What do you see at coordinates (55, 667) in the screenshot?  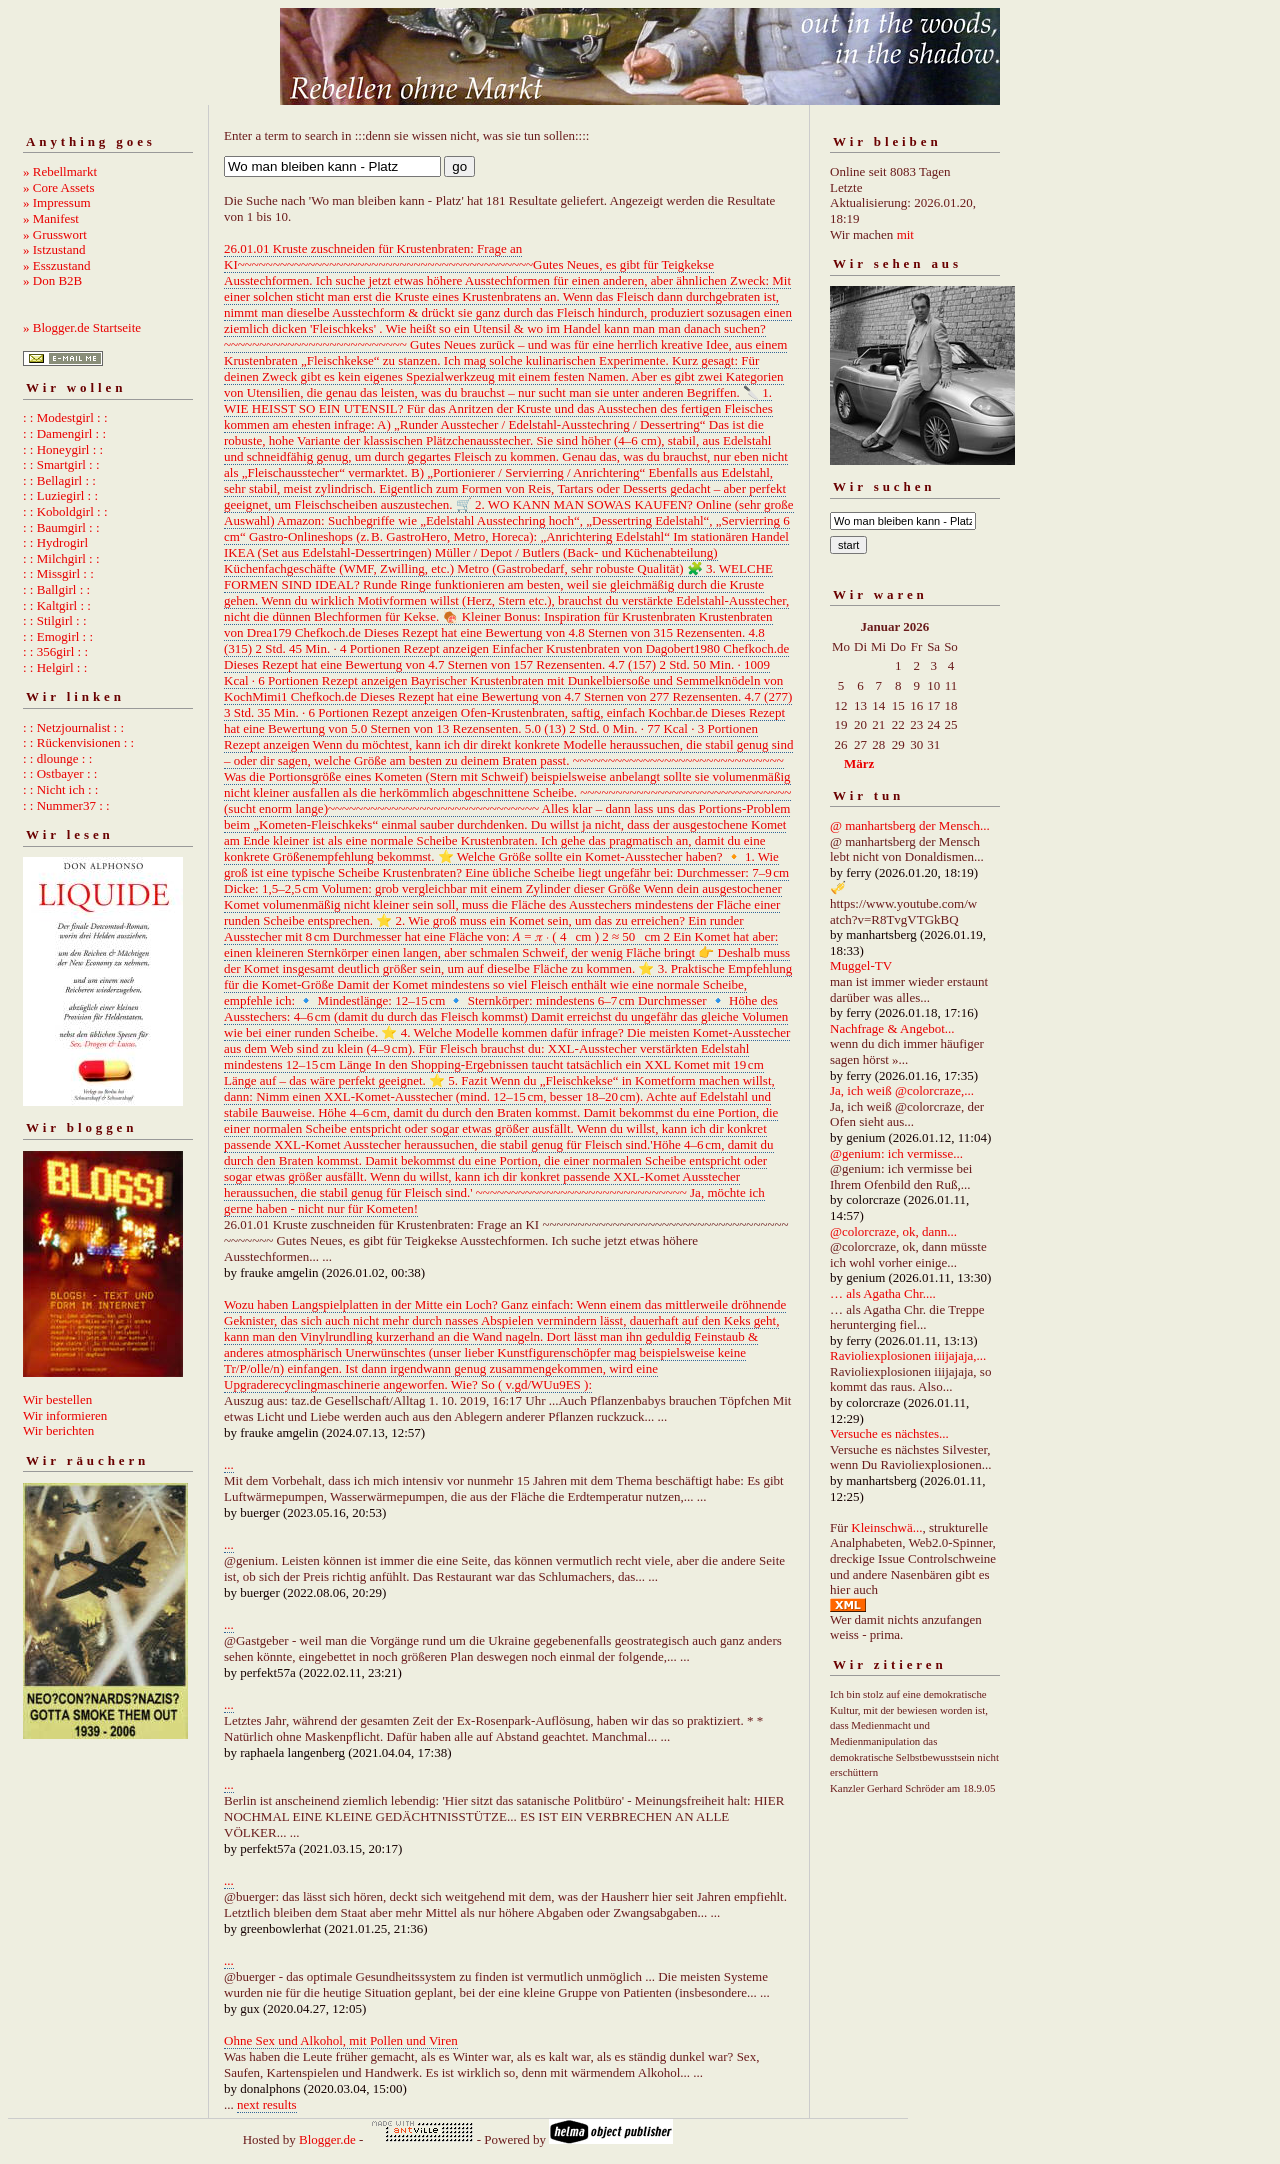 I see `: : Helgirl : :` at bounding box center [55, 667].